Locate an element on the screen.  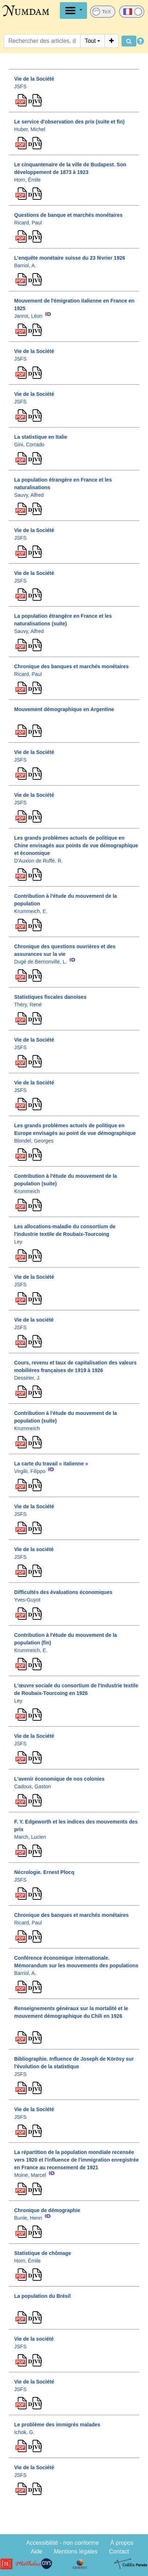
Questions de banque et marchés monétaires is located at coordinates (68, 215).